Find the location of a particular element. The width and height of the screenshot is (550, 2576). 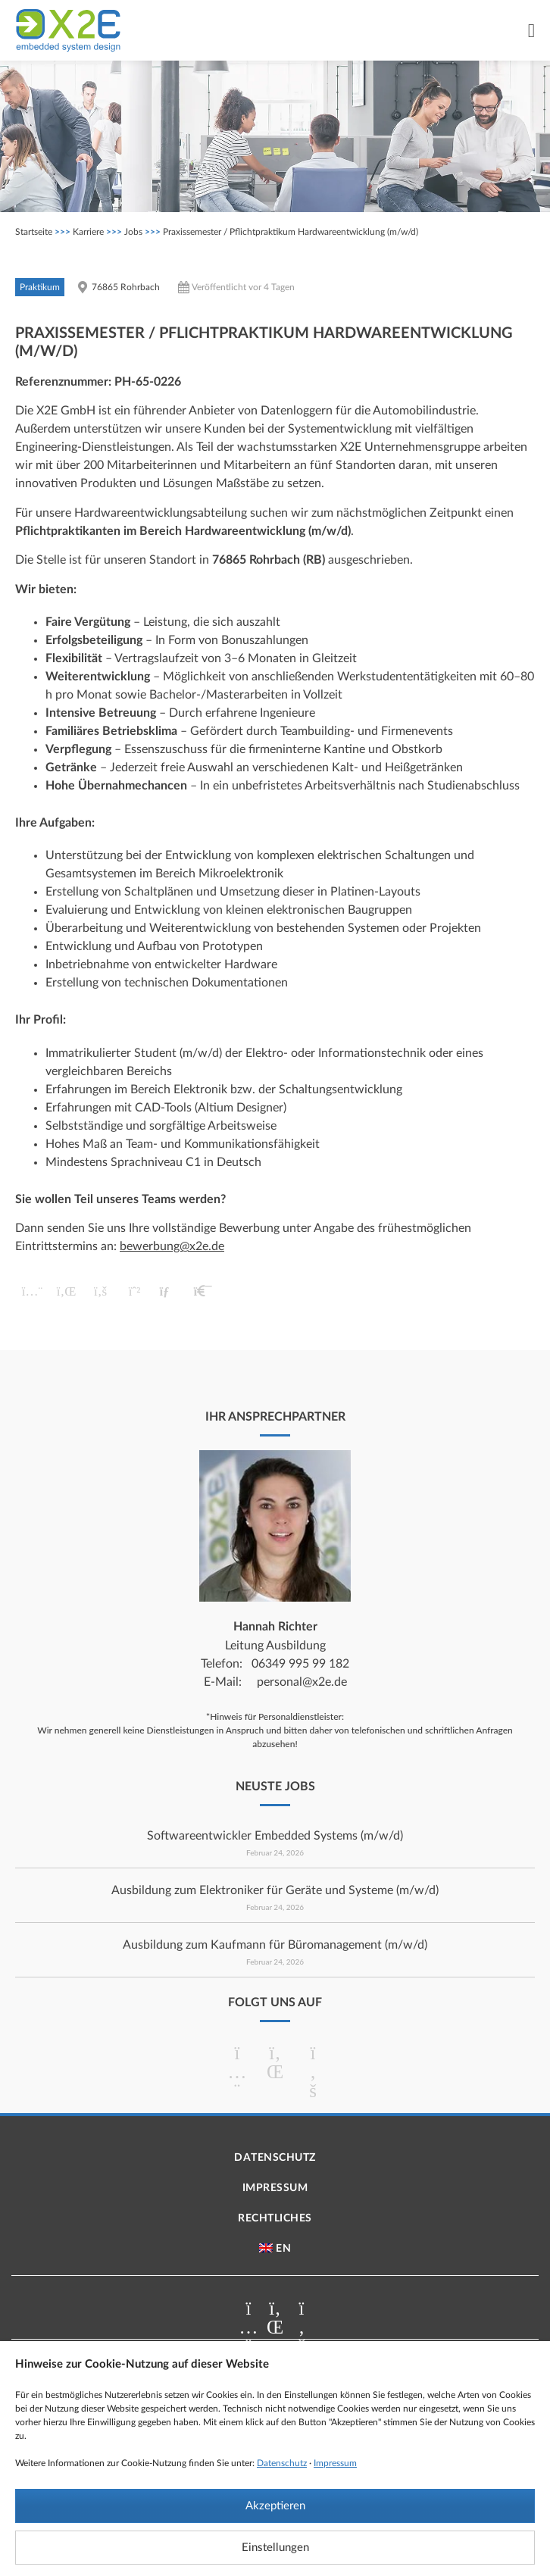

bewerbung@x2e.de is located at coordinates (172, 1246).